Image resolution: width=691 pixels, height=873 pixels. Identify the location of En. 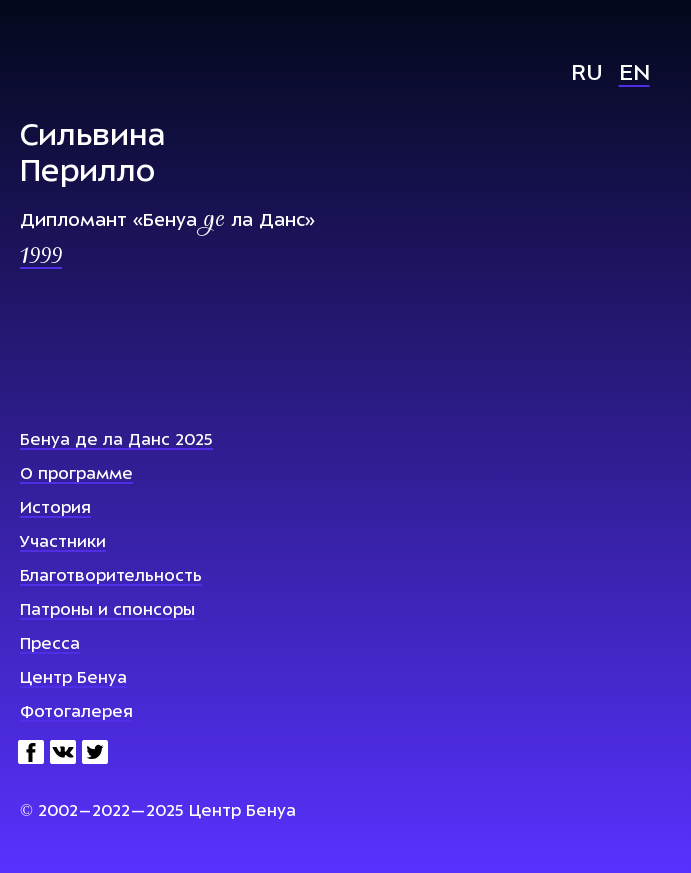
(634, 74).